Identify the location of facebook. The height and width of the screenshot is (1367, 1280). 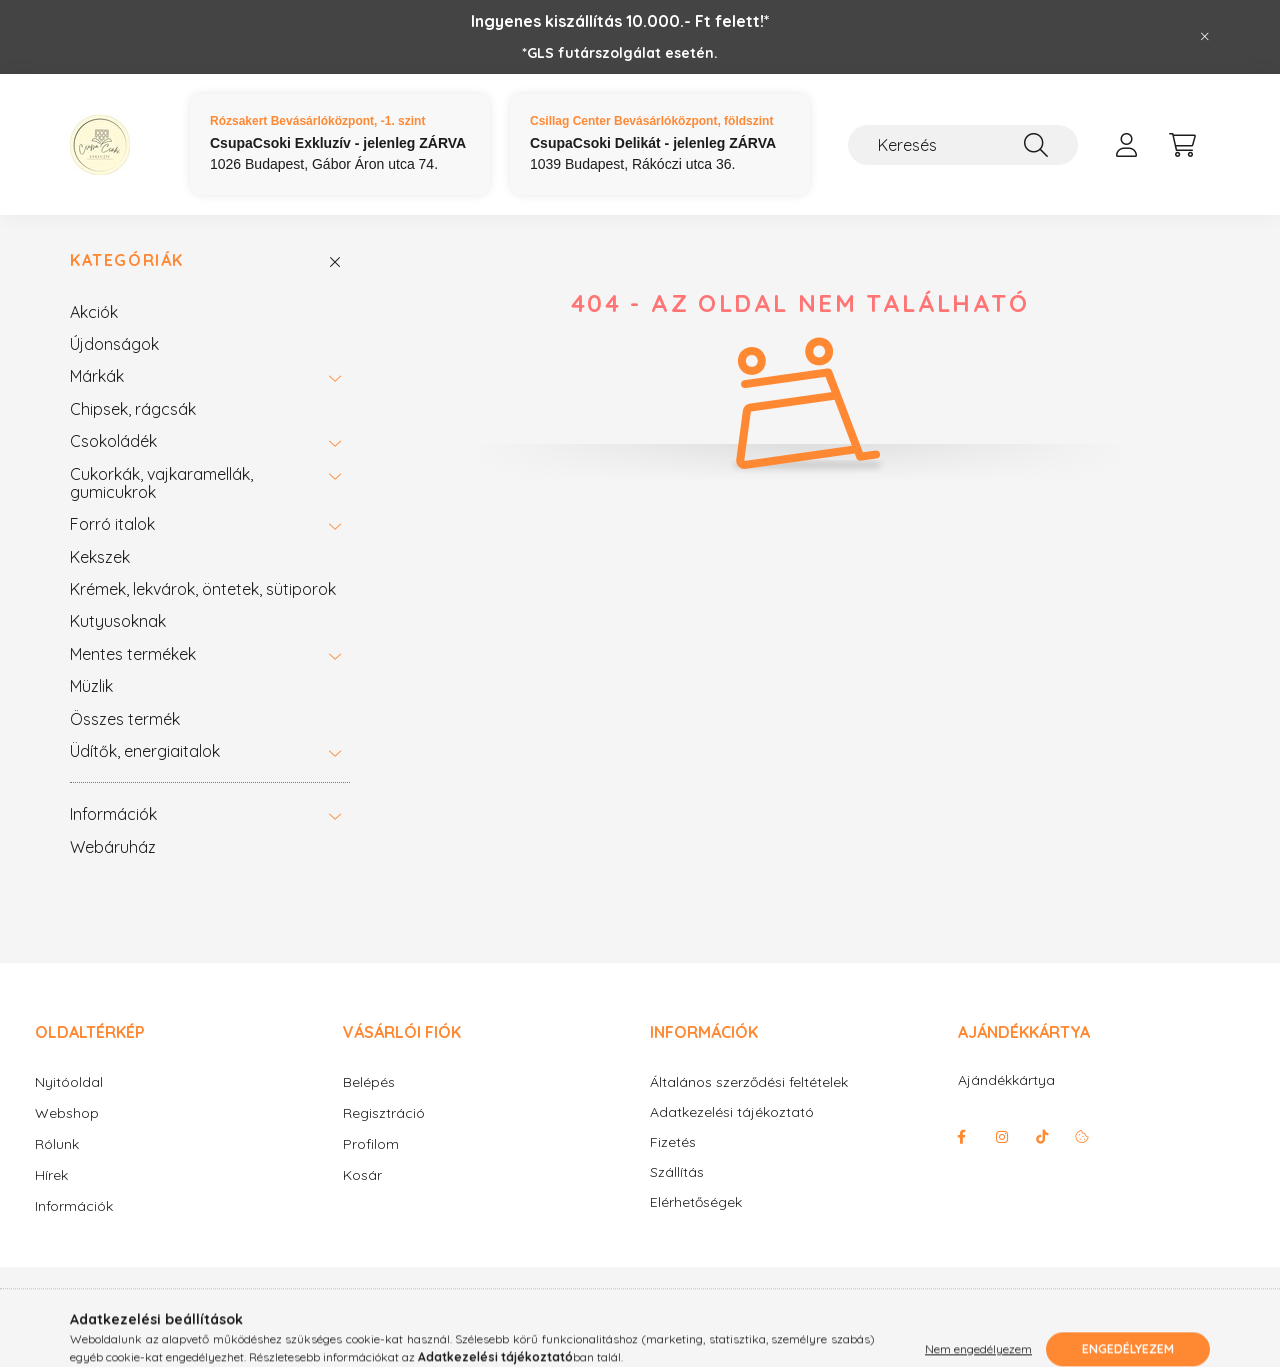
(962, 1137).